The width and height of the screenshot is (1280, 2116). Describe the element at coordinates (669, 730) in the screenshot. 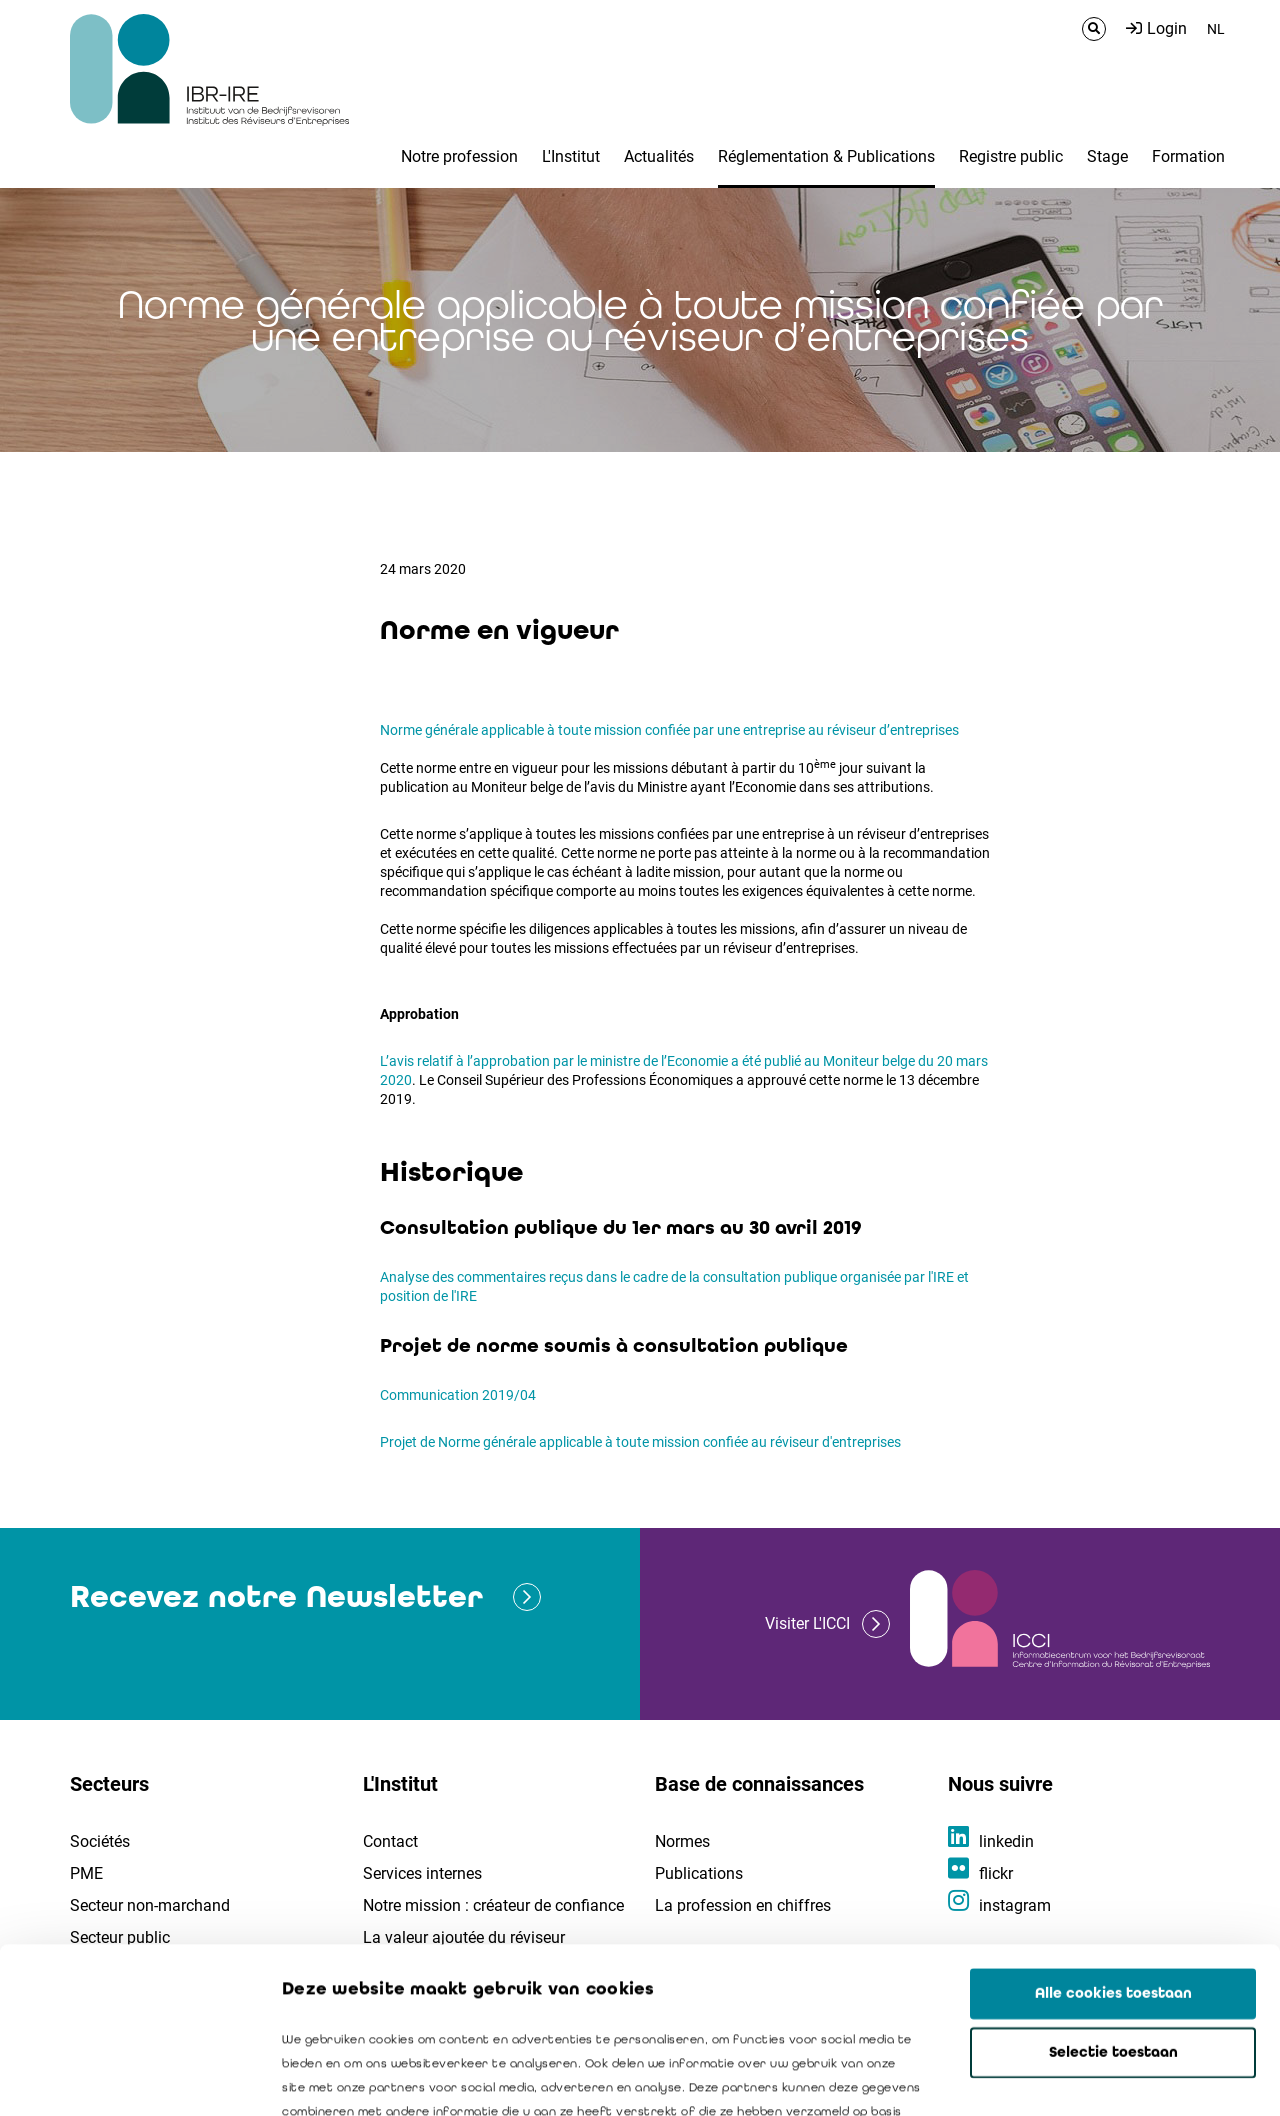

I see `Norme générale applicable à toute mission confiée par une entreprise au réviseur d’entreprises` at that location.